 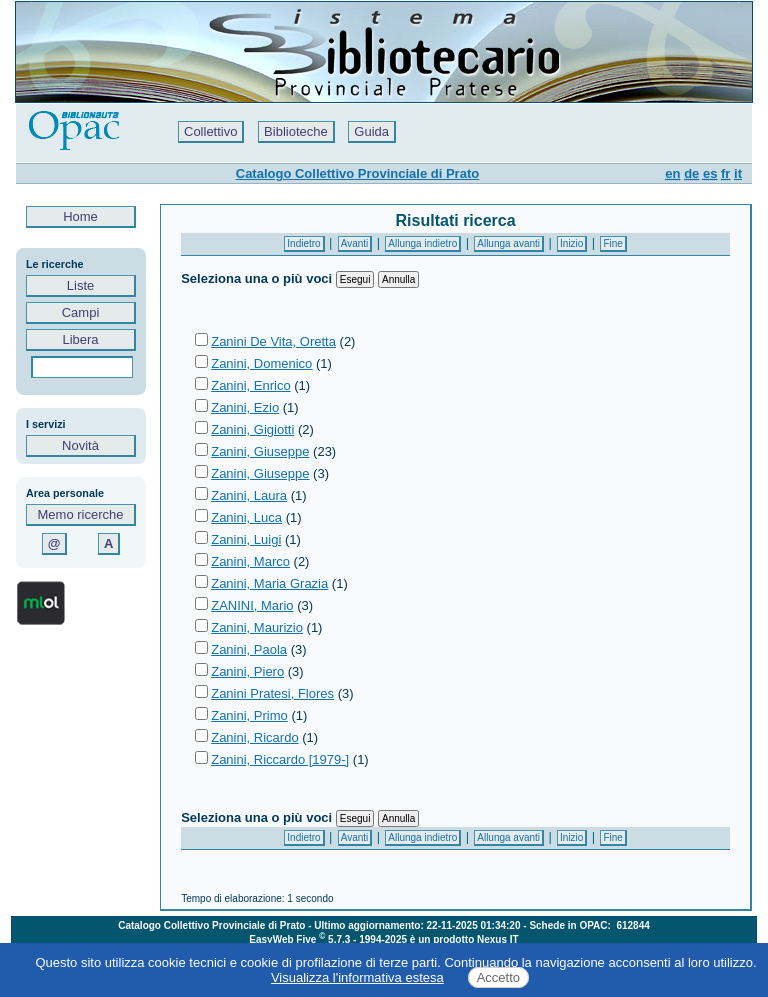 What do you see at coordinates (250, 385) in the screenshot?
I see `Zanini, Enrico` at bounding box center [250, 385].